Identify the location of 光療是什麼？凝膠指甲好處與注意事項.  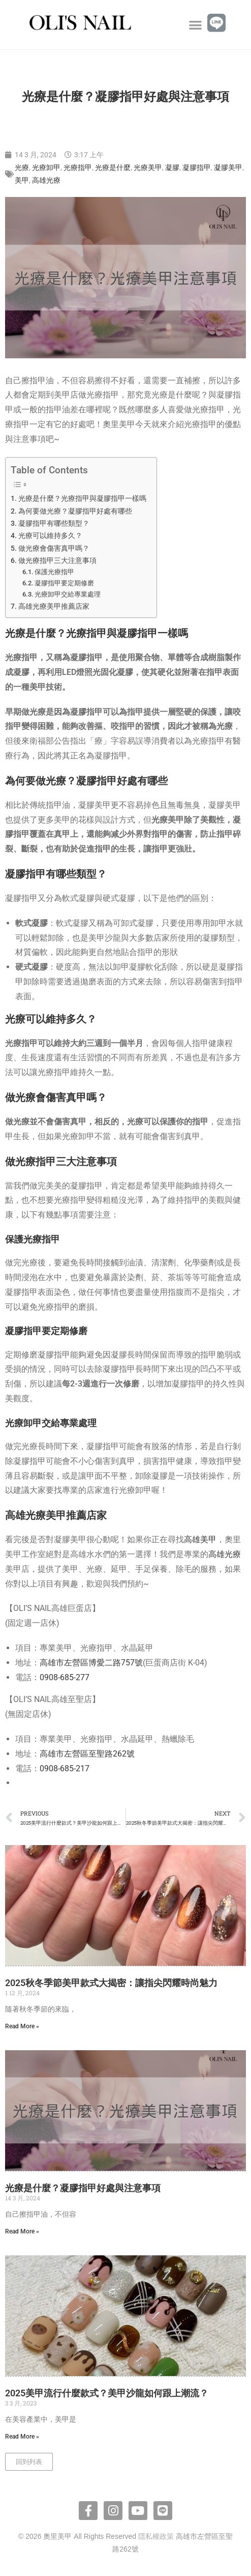
(83, 2188).